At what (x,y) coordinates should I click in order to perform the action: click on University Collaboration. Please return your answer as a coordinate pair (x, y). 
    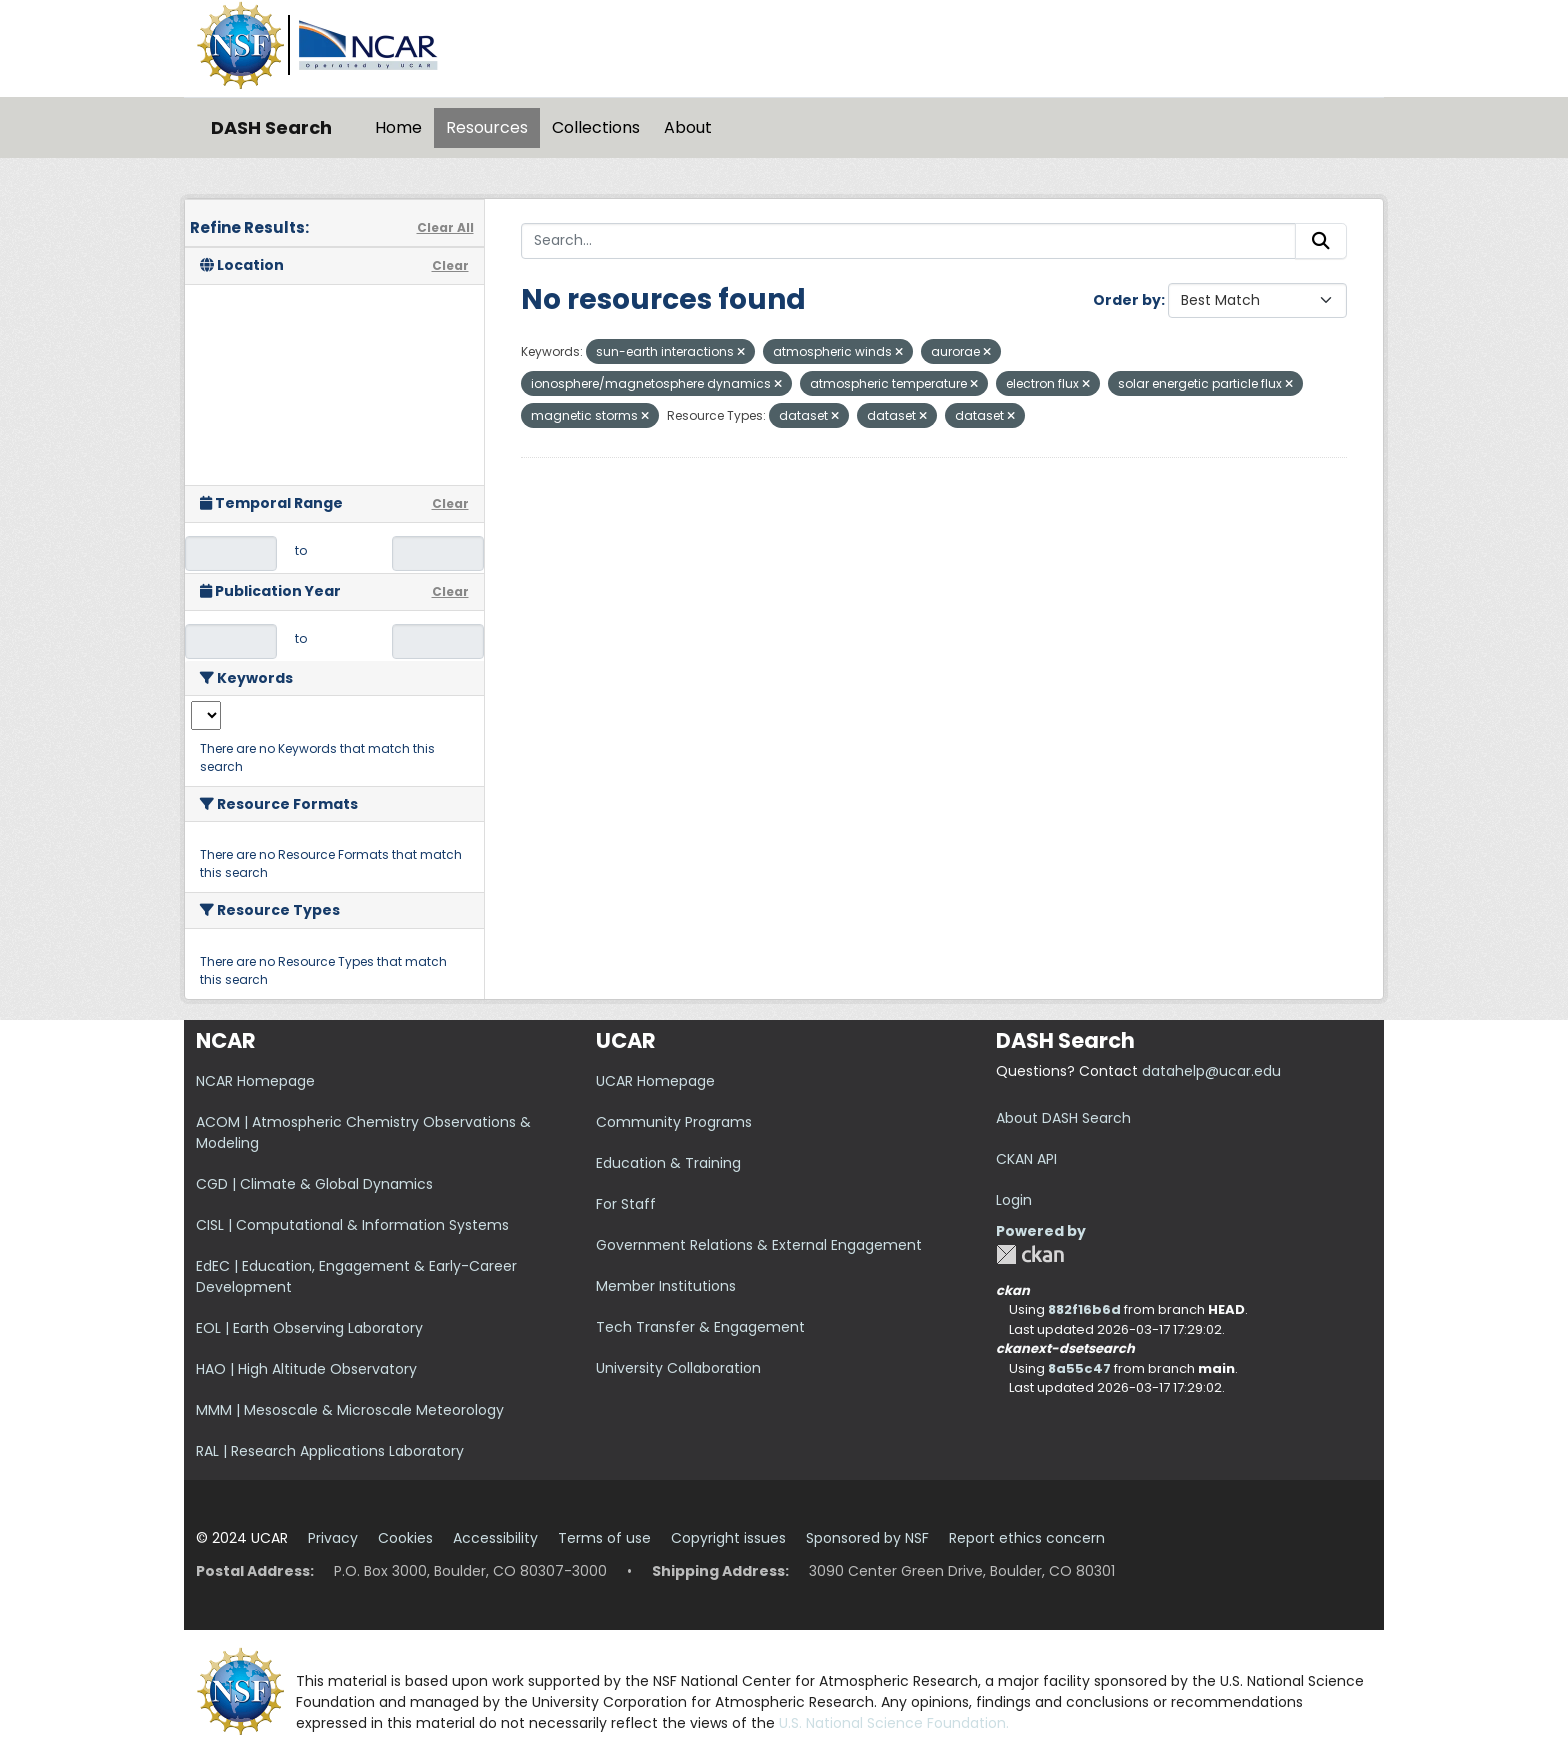
    Looking at the image, I should click on (678, 1368).